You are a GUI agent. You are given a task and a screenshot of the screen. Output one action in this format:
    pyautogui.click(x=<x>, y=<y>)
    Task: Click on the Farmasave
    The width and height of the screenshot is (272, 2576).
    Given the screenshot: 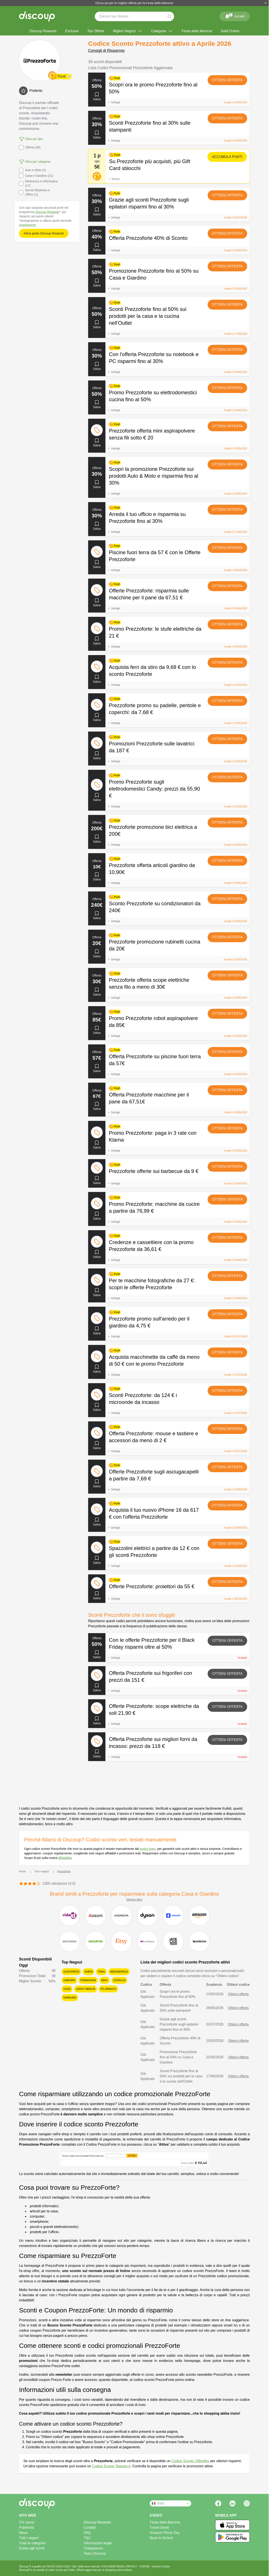 What is the action you would take?
    pyautogui.click(x=88, y=1980)
    